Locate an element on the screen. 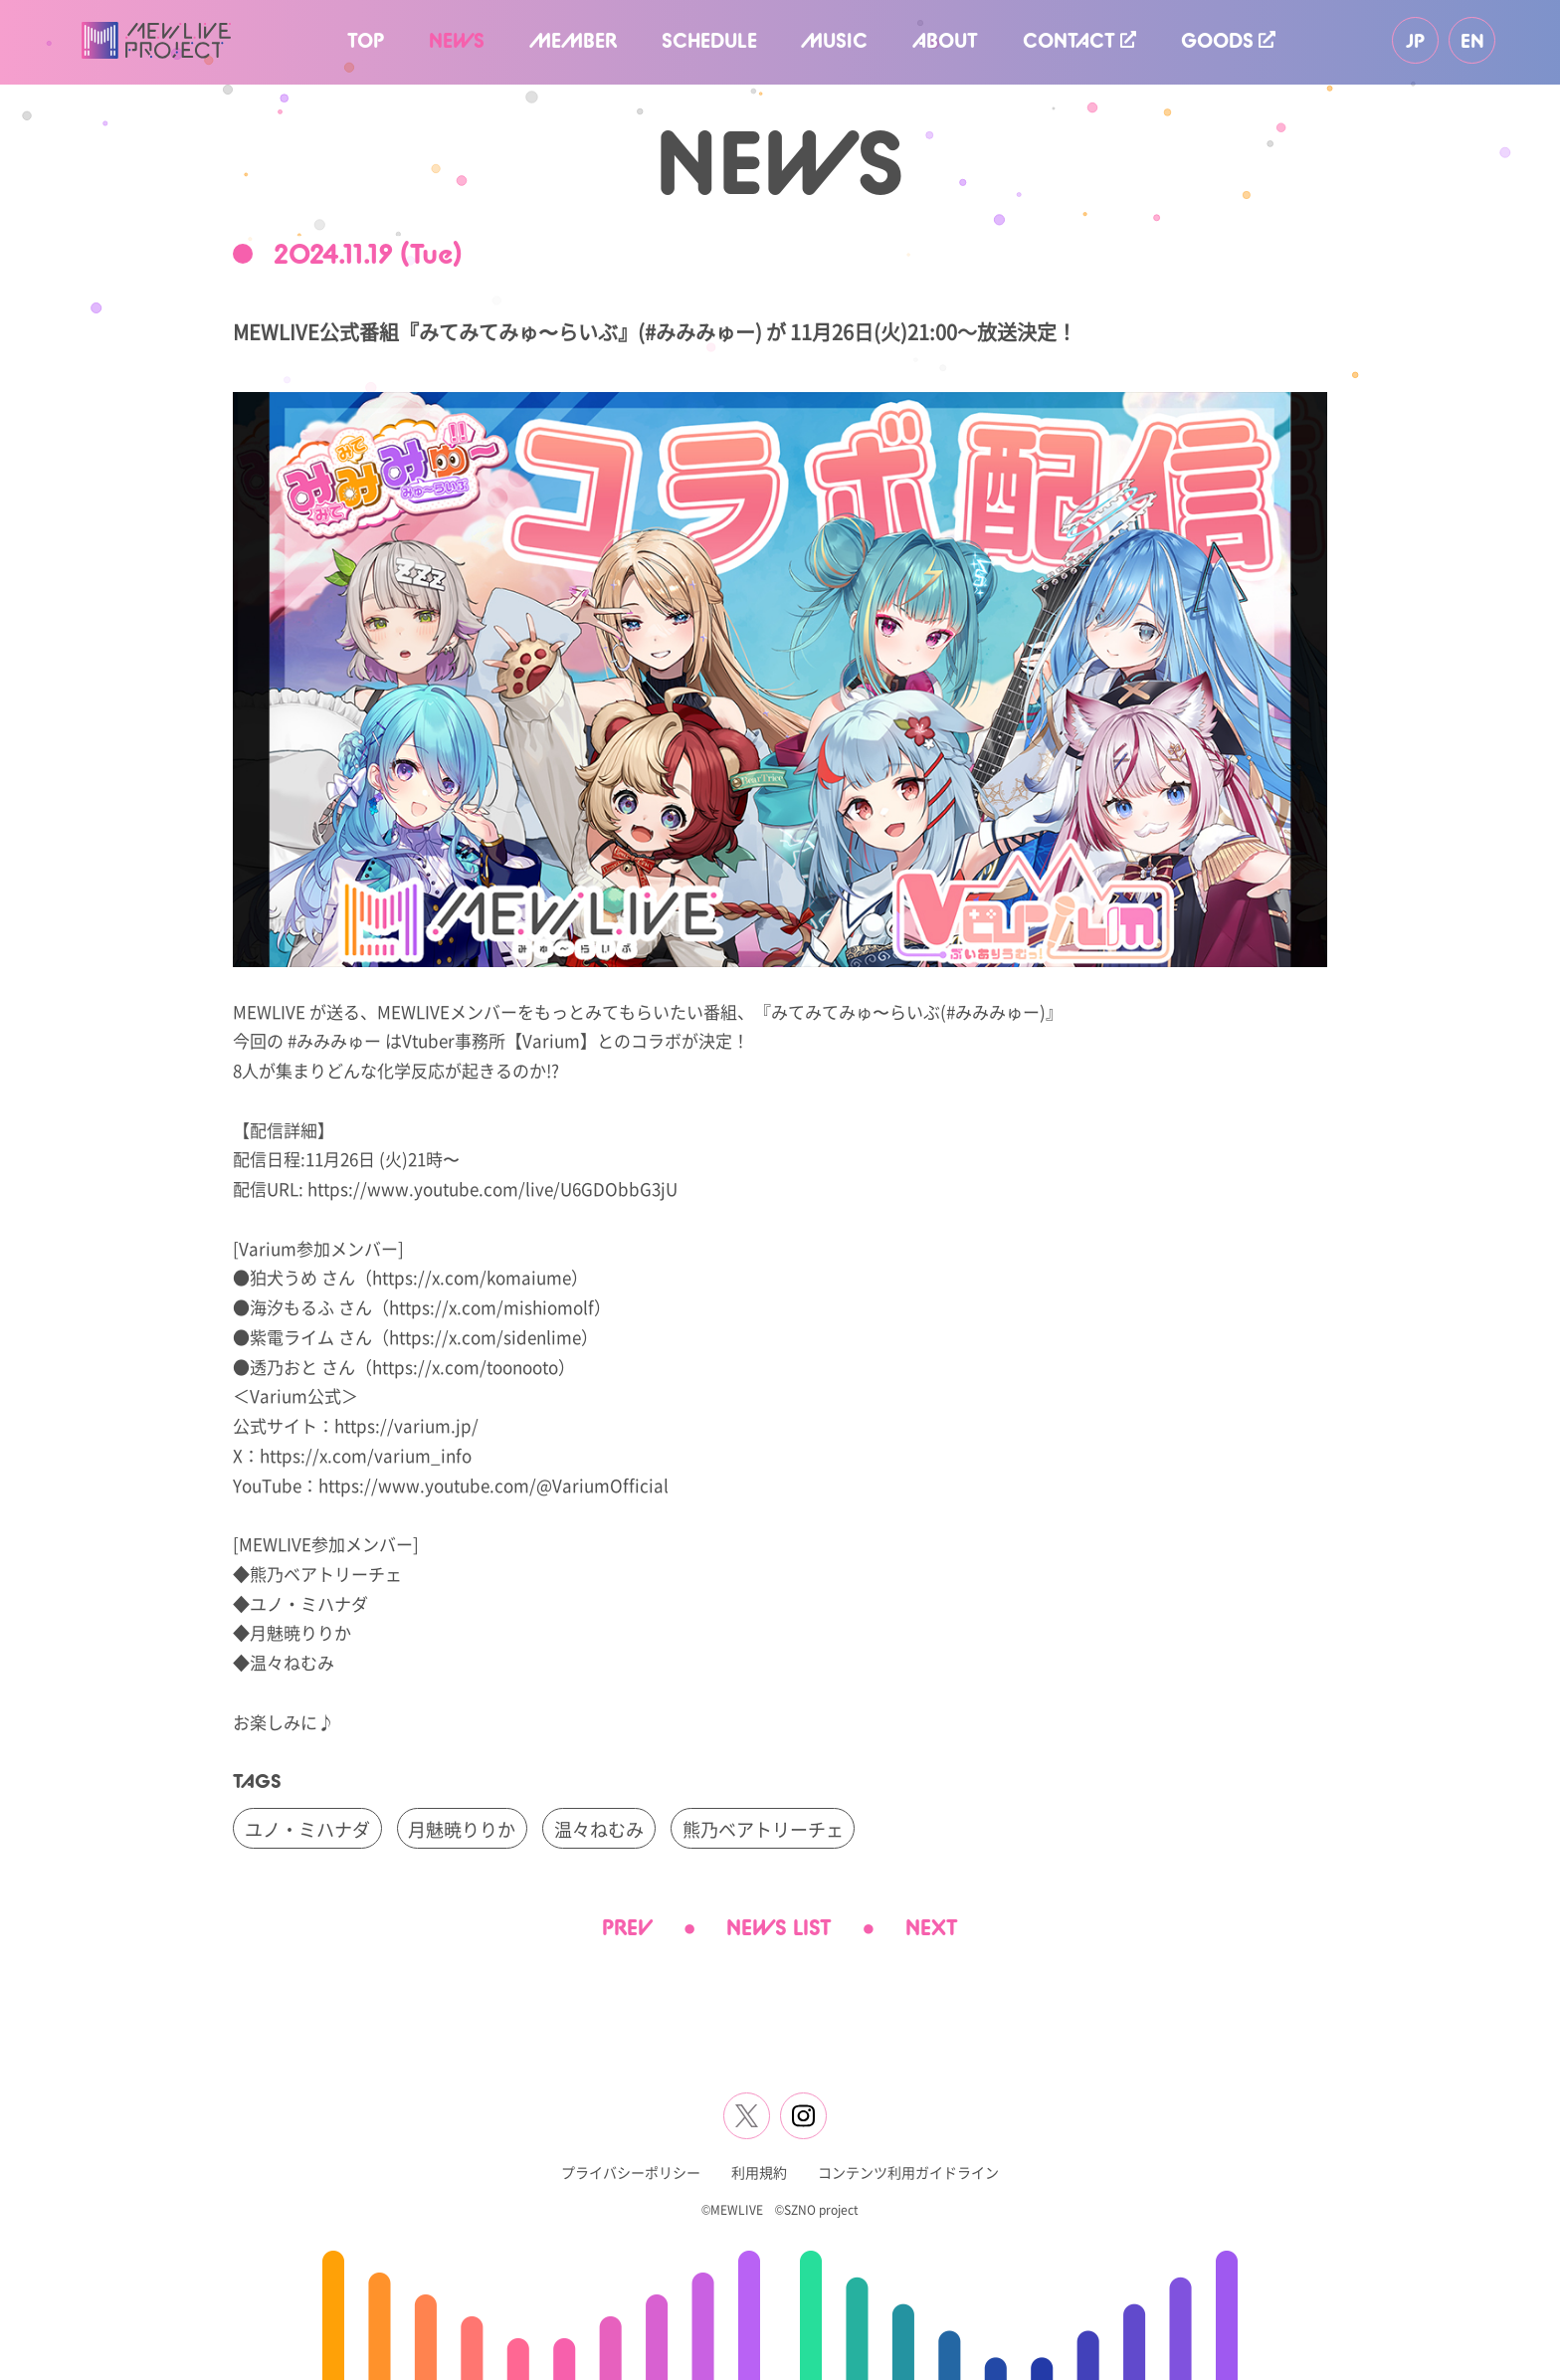 The width and height of the screenshot is (1560, 2380). プライバシーポリシー is located at coordinates (630, 2172).